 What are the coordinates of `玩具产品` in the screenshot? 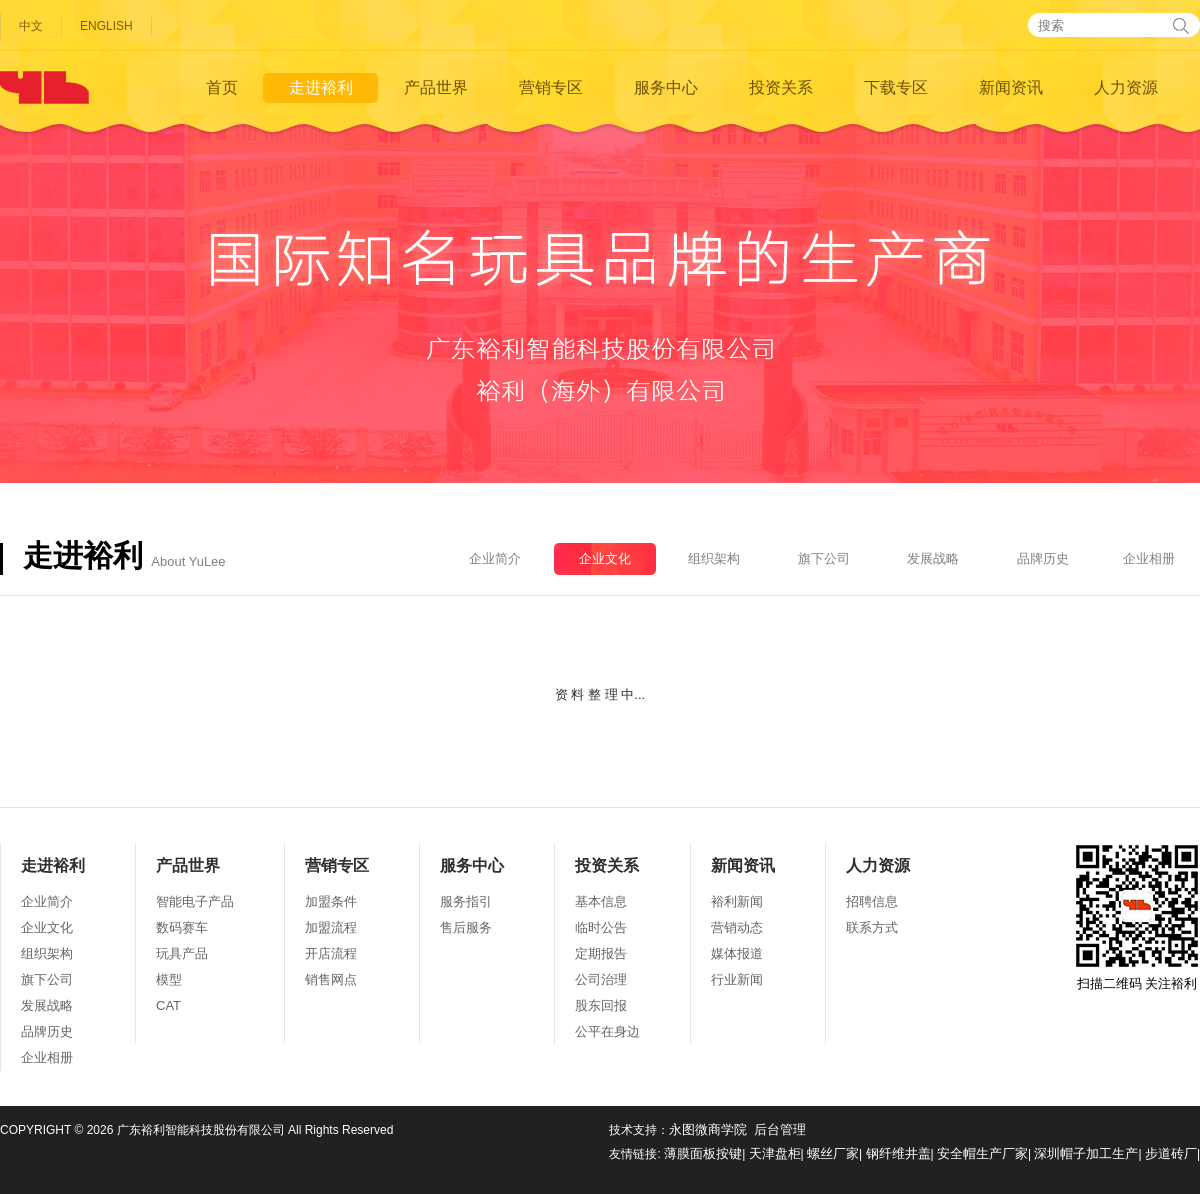 It's located at (182, 953).